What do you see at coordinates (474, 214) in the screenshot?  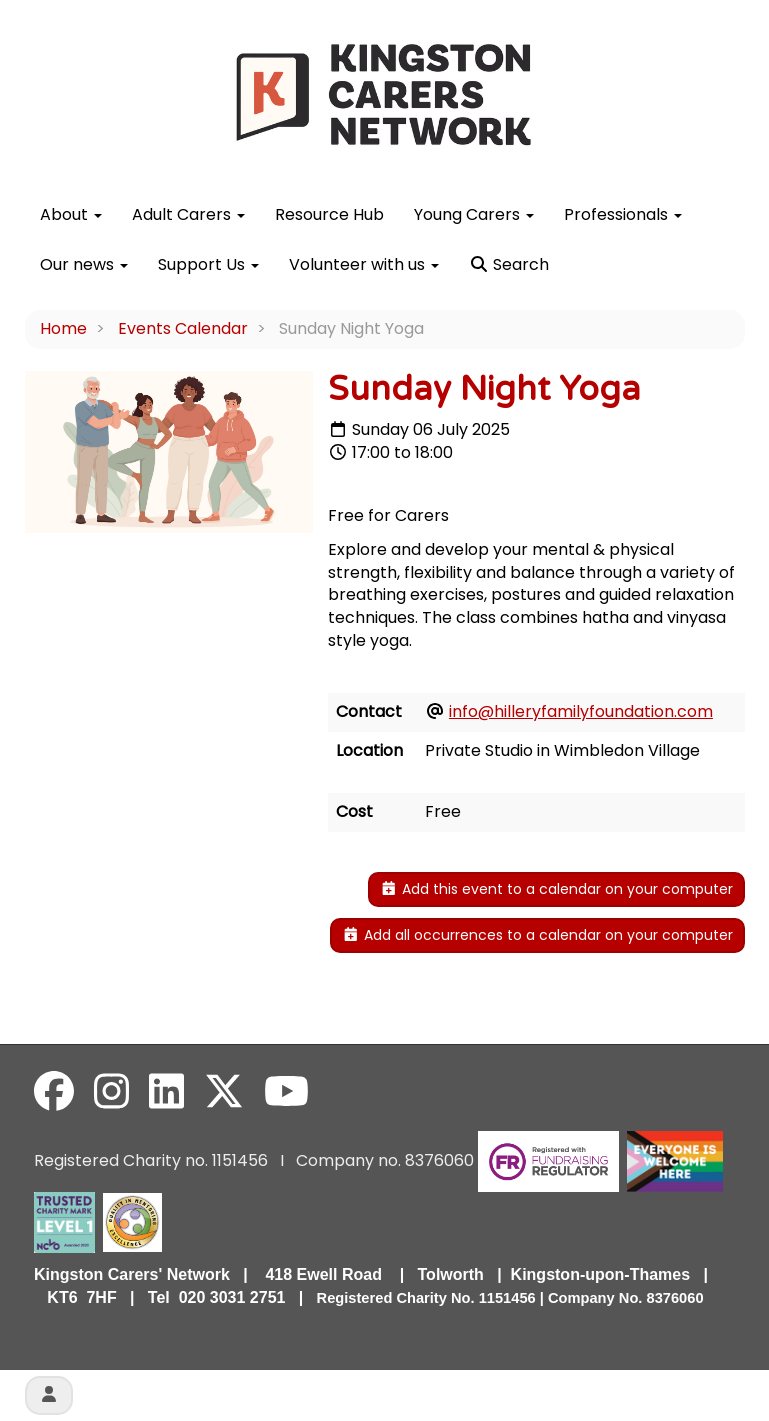 I see `Young Carers` at bounding box center [474, 214].